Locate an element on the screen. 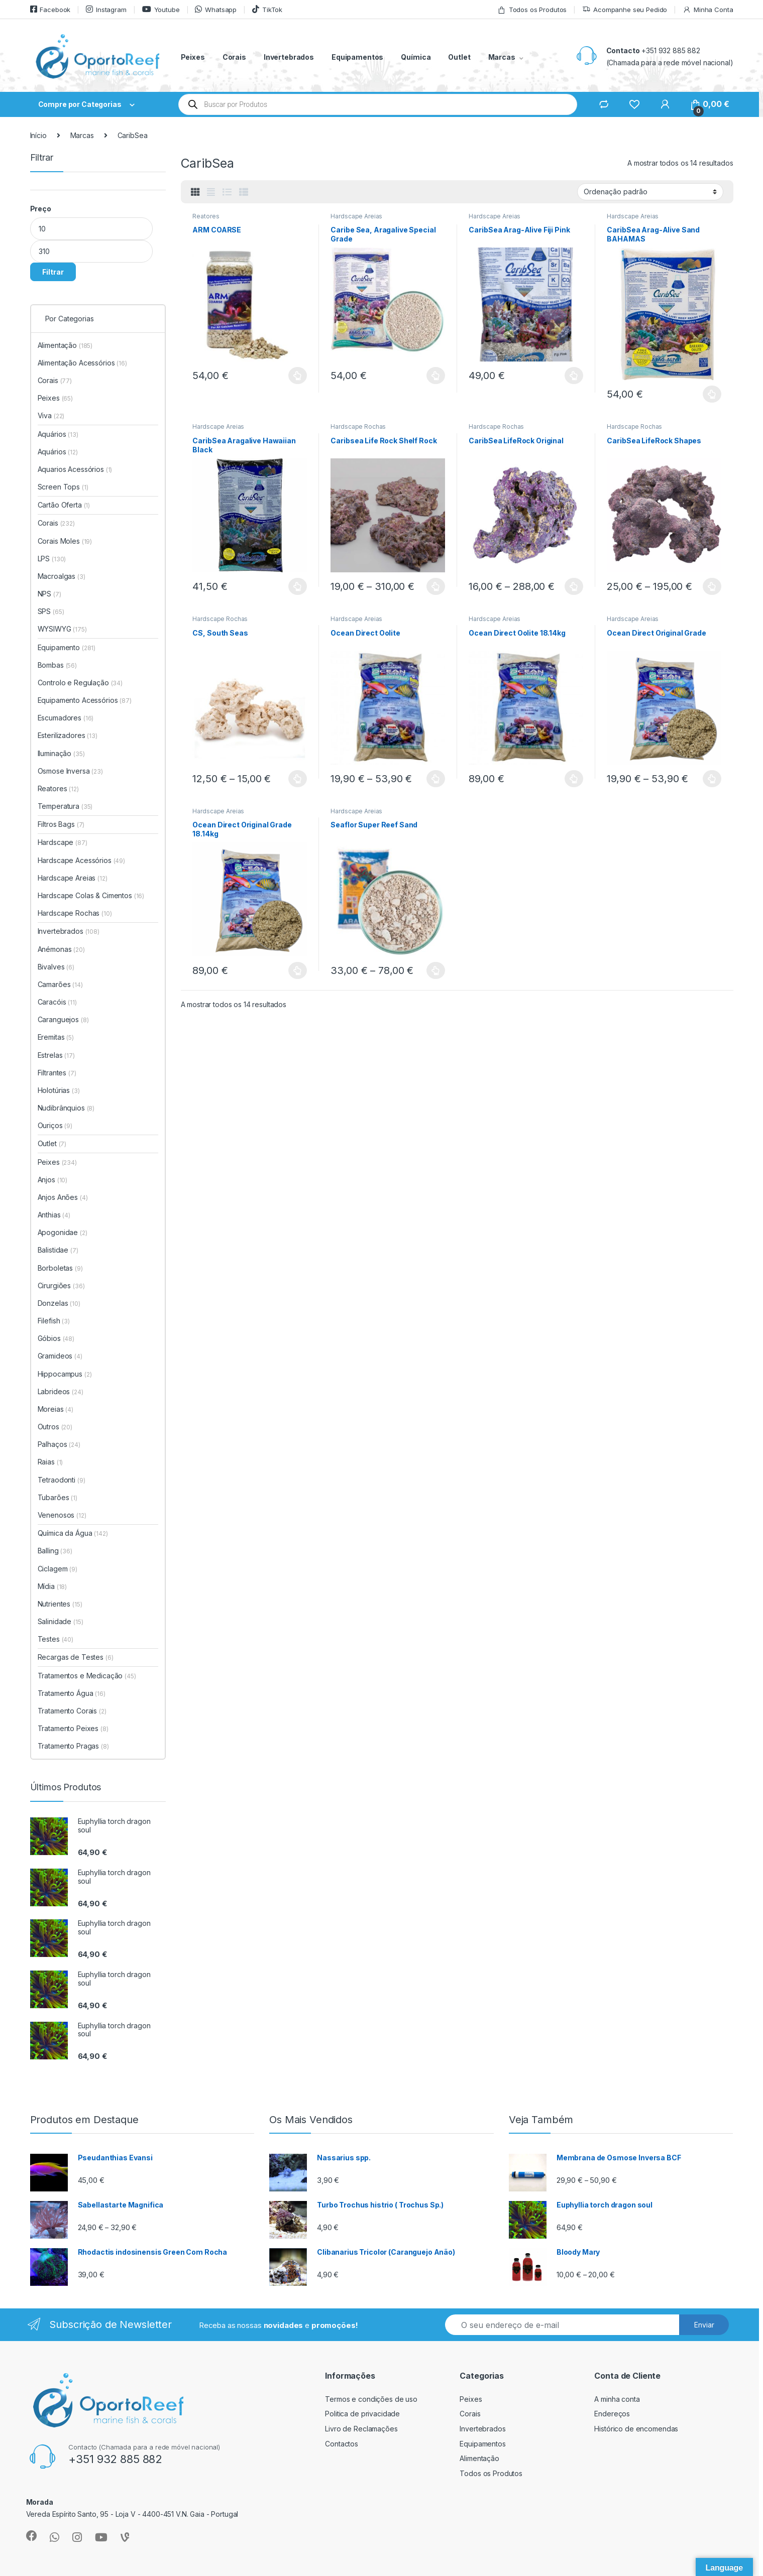 This screenshot has height=2576, width=763. Todos os Produtos is located at coordinates (532, 10).